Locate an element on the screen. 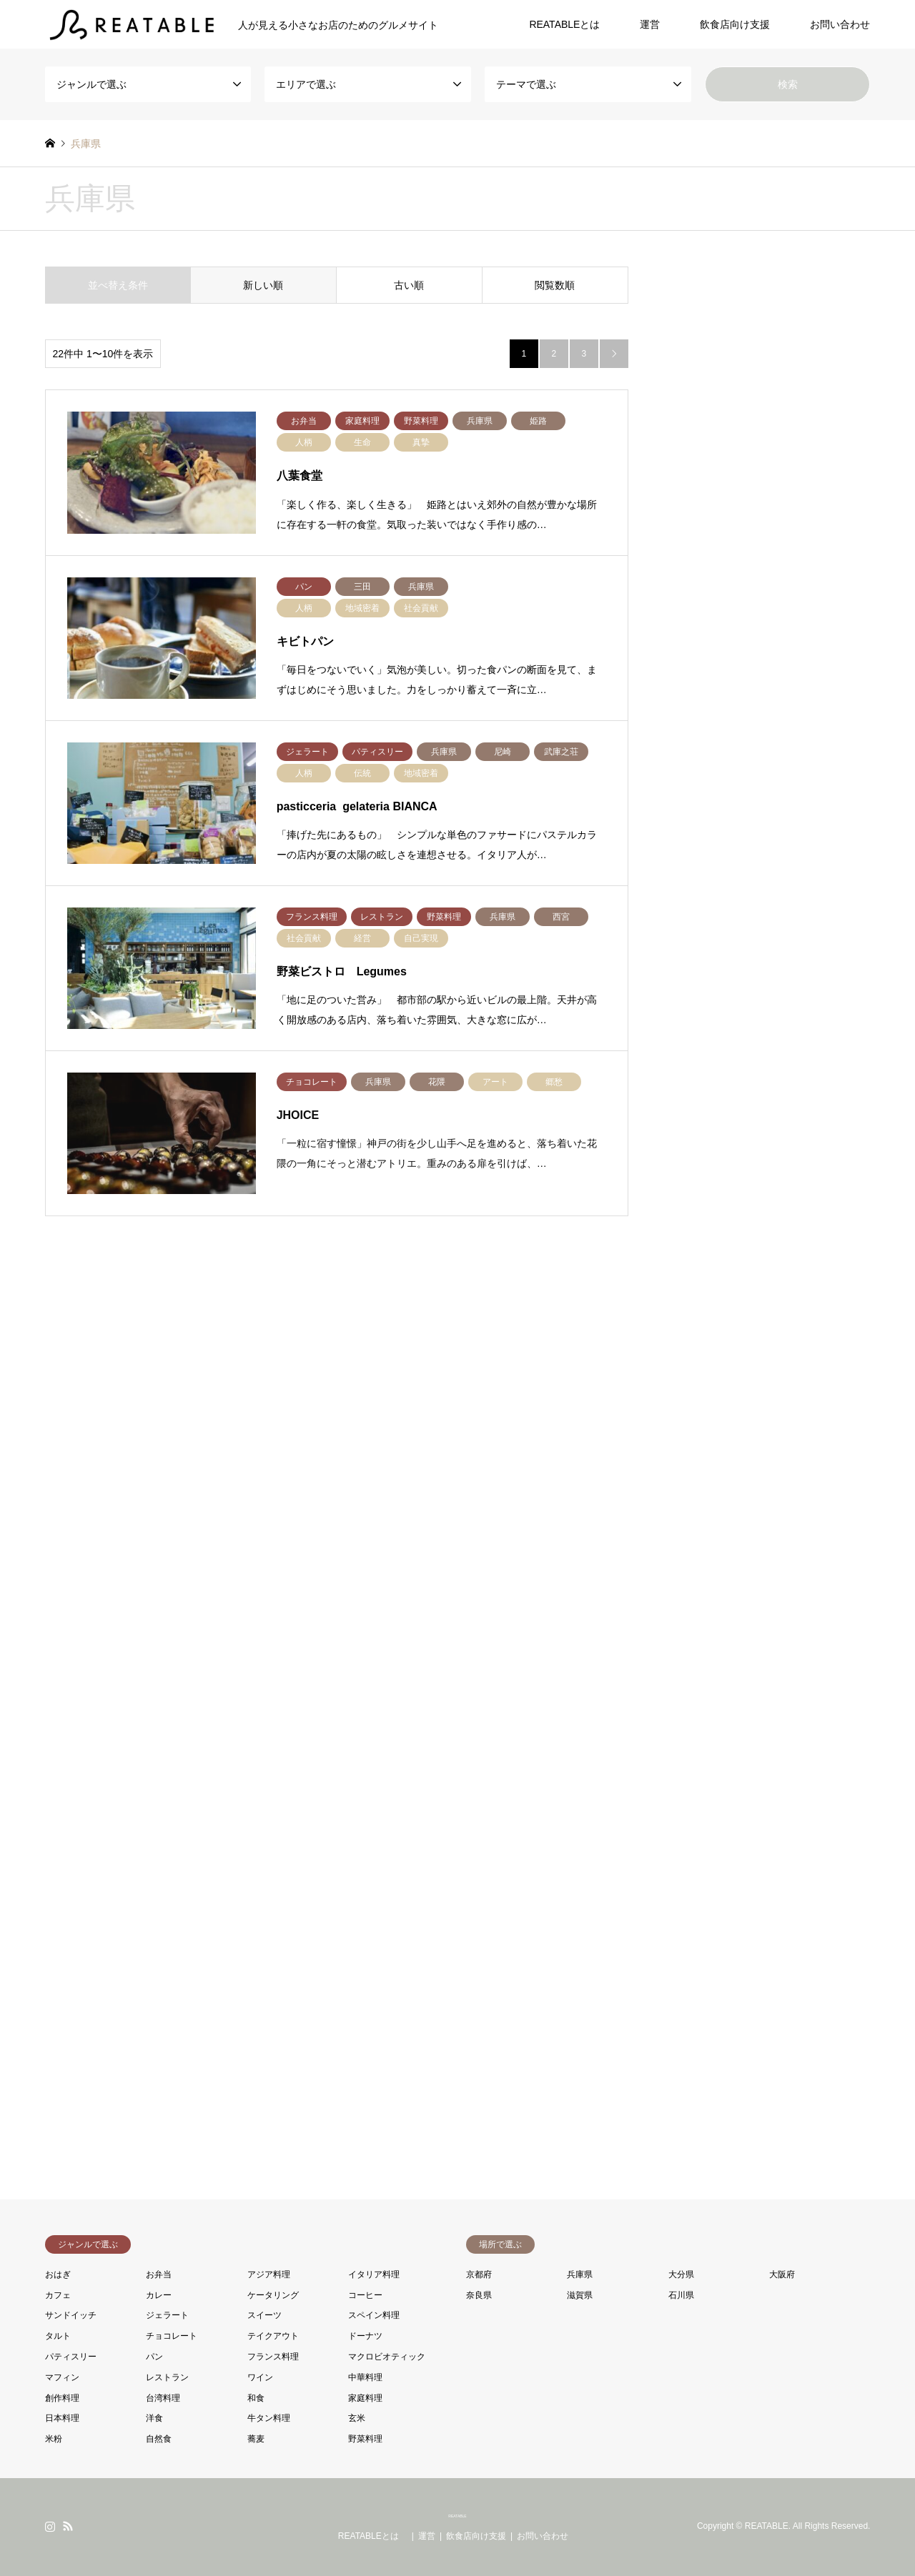  テイクアウト is located at coordinates (273, 2336).